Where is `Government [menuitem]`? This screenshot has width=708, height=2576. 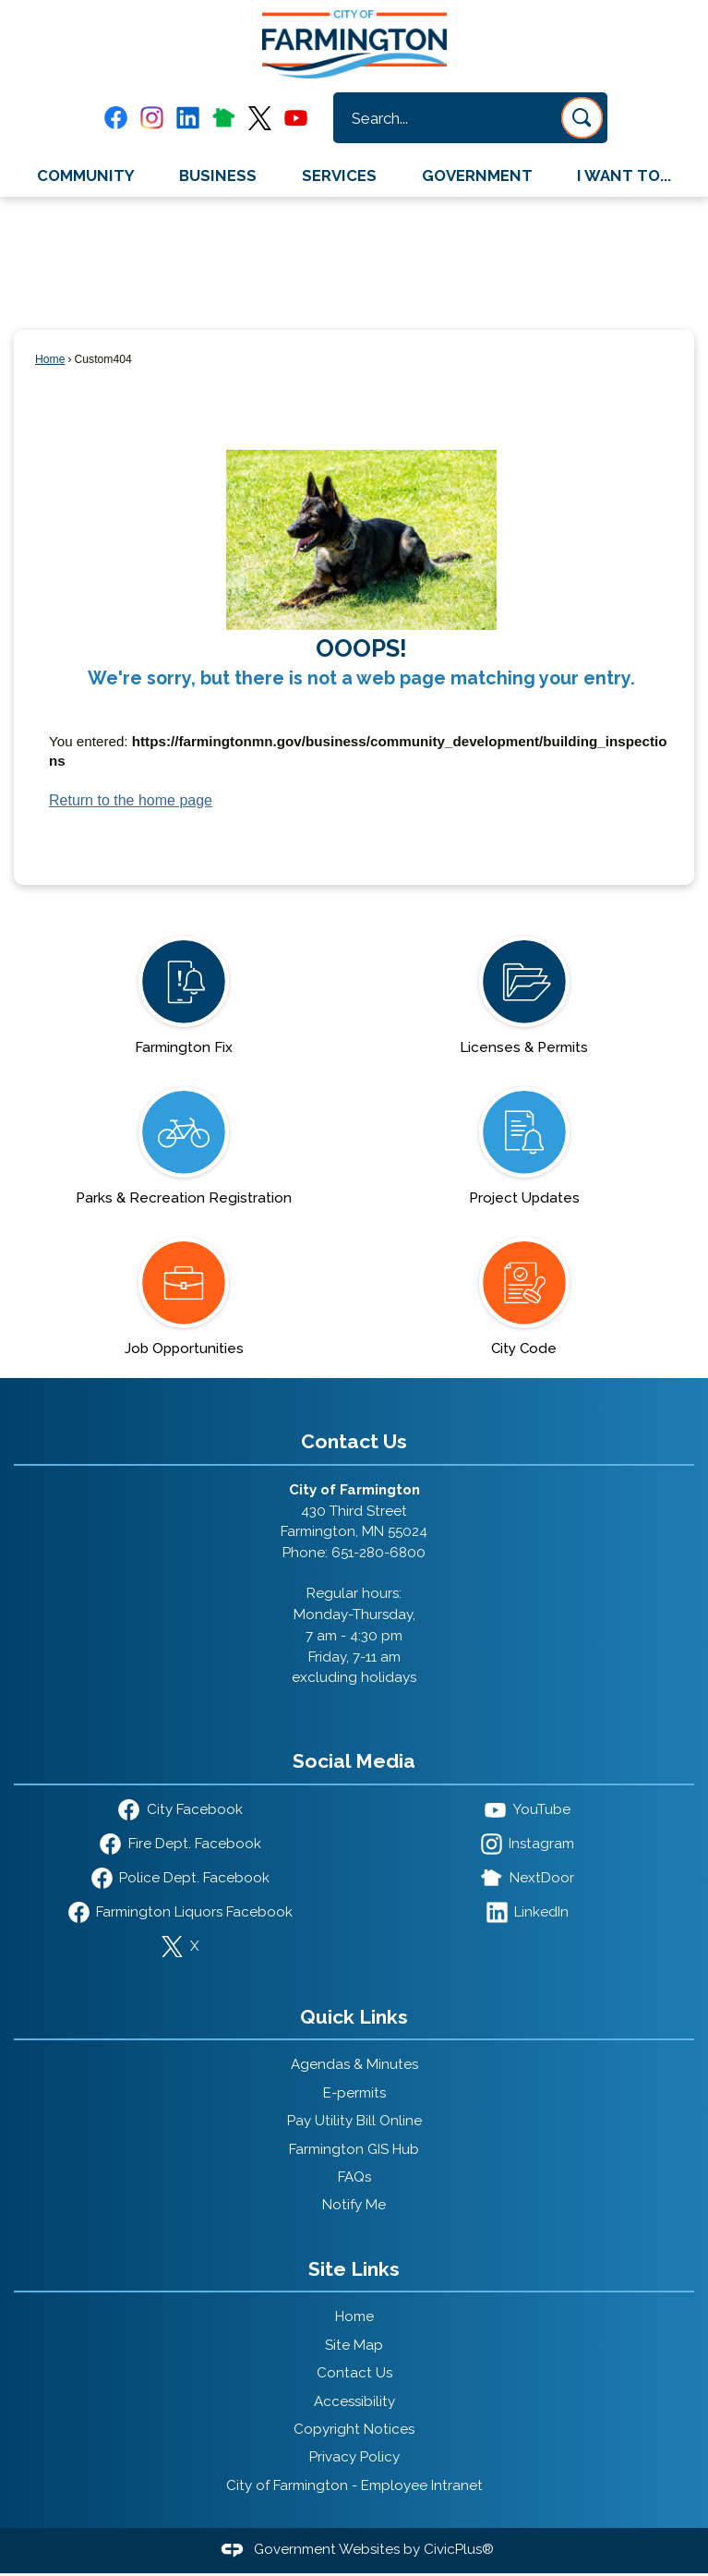 Government [menuitem] is located at coordinates (477, 175).